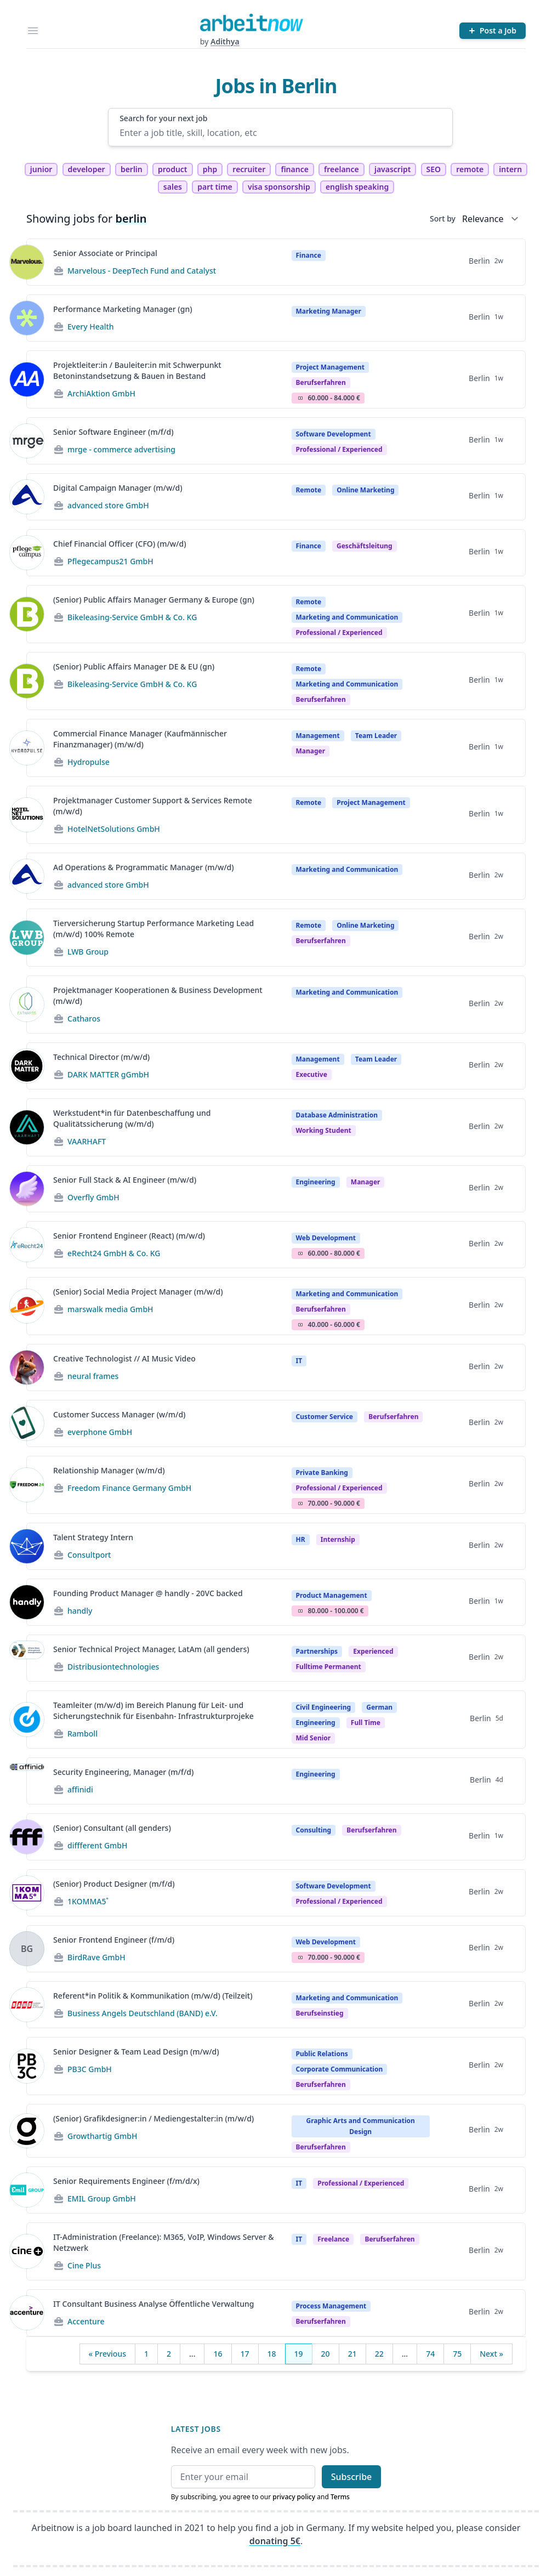 This screenshot has width=552, height=2576. I want to click on Commercial Finance Manager (Kaufmännischer Finanzmanager) (m/w/d), so click(140, 739).